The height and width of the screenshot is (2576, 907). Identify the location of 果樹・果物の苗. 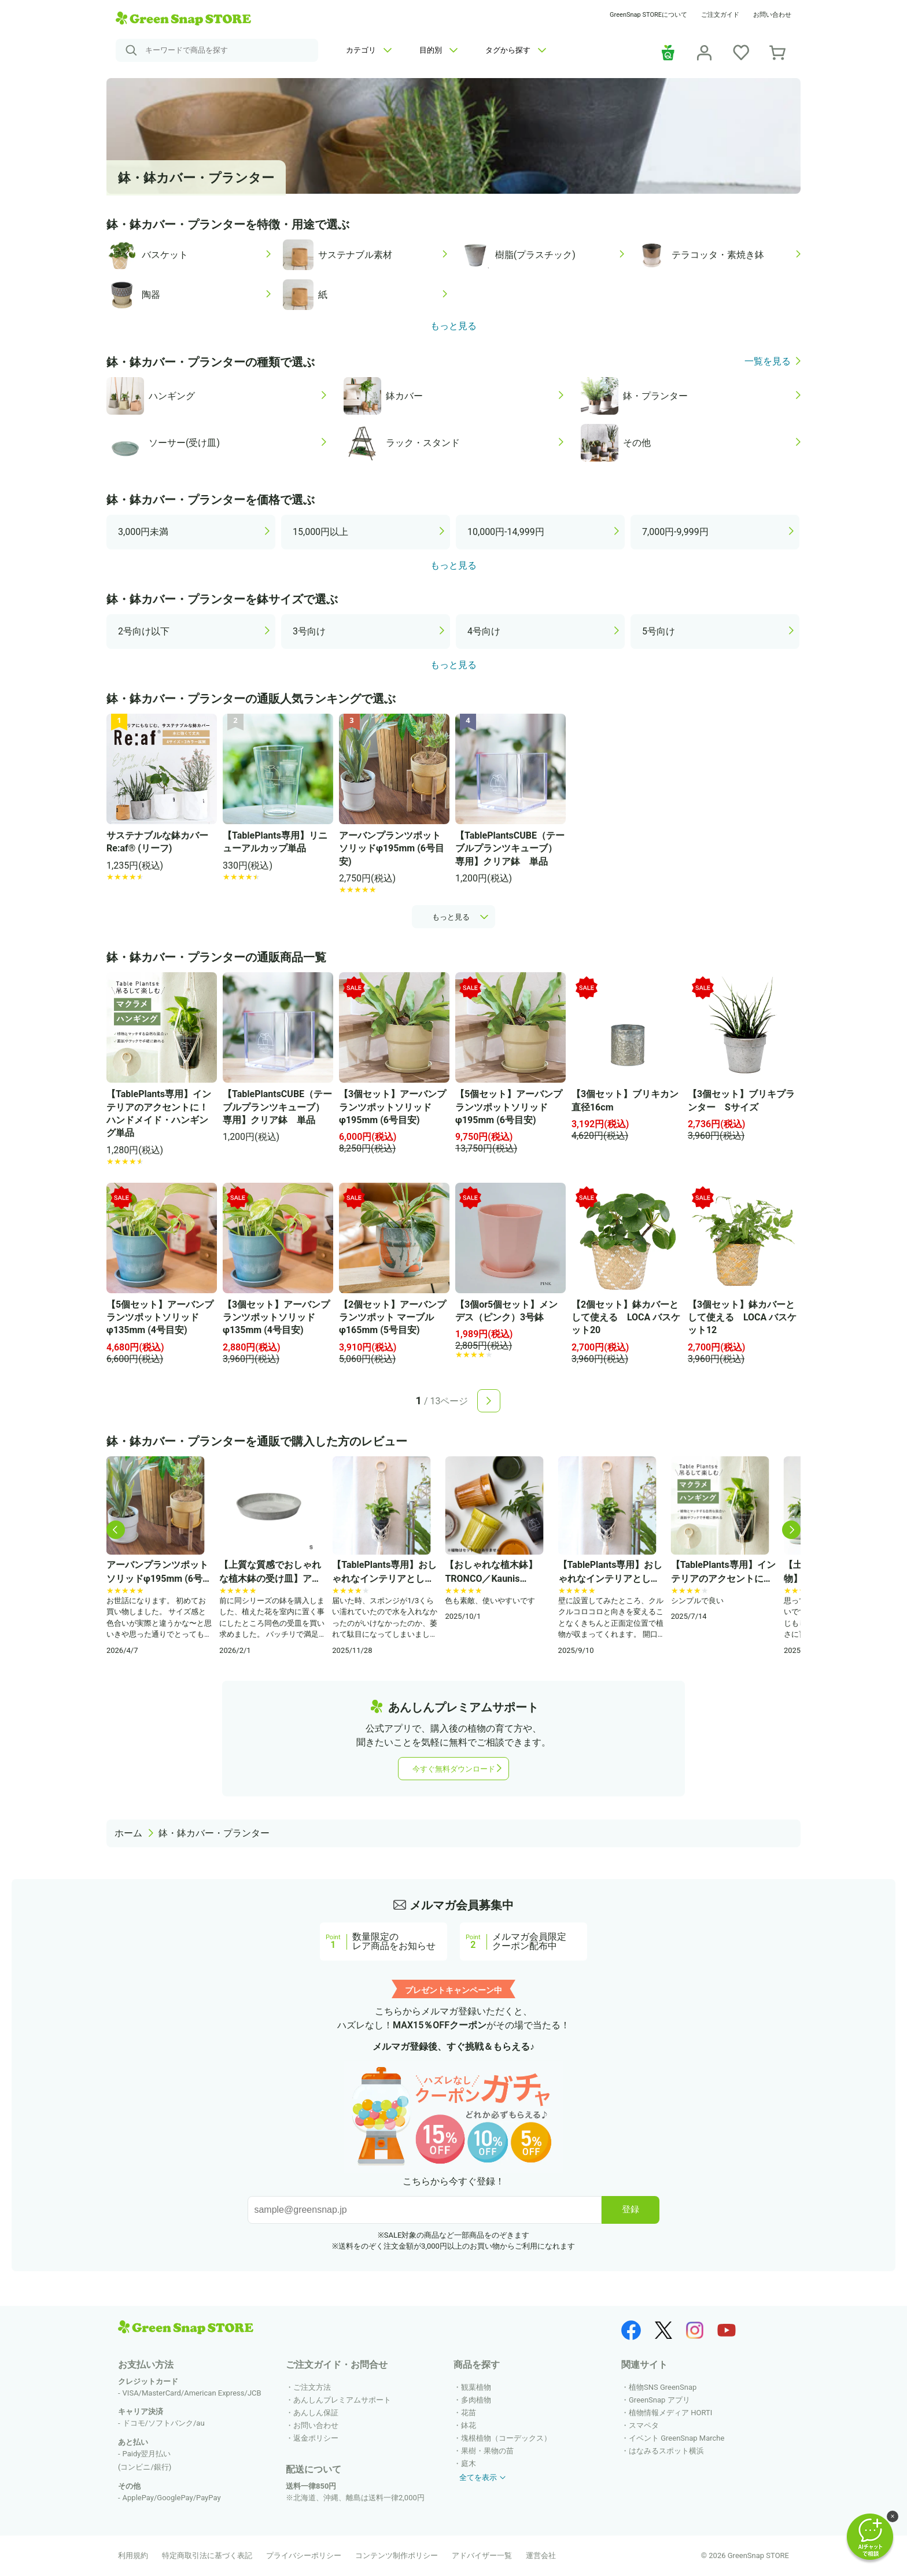
(487, 2451).